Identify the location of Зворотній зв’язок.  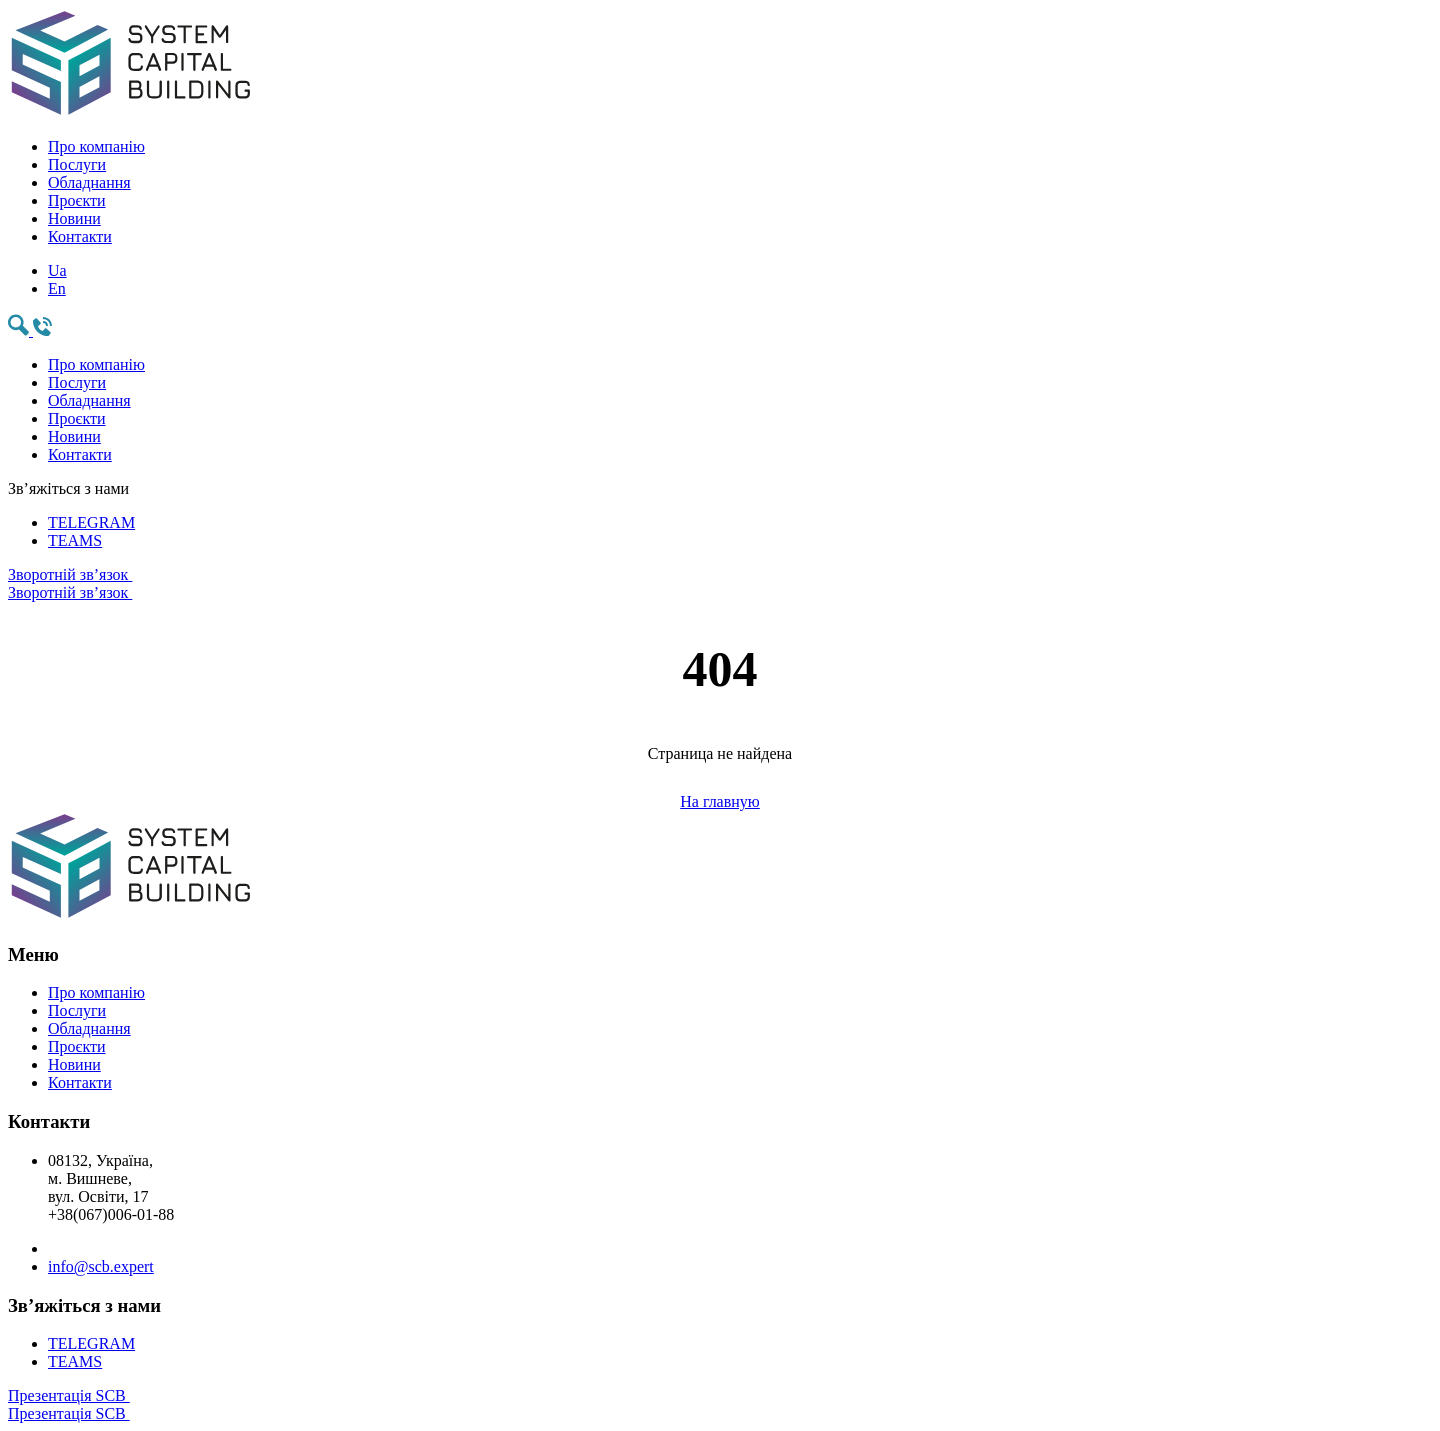
(720, 584).